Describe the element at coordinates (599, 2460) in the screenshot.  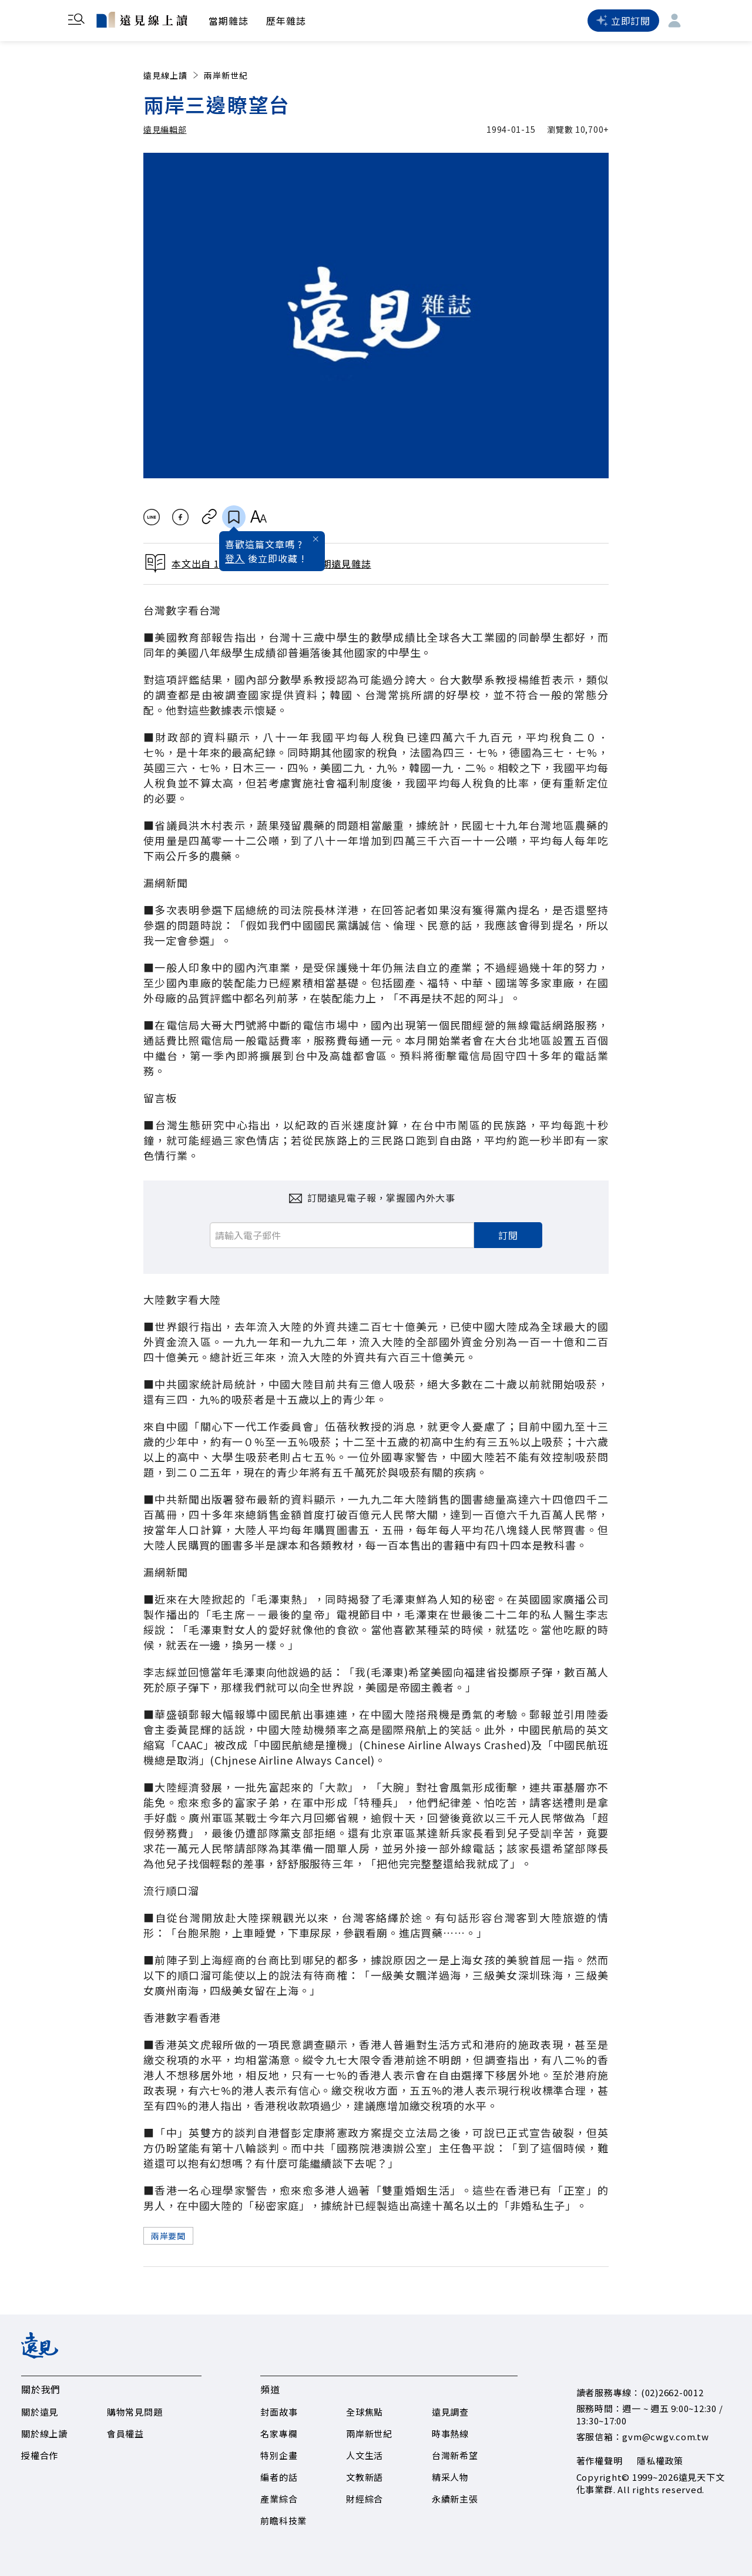
I see `著作權聲明` at that location.